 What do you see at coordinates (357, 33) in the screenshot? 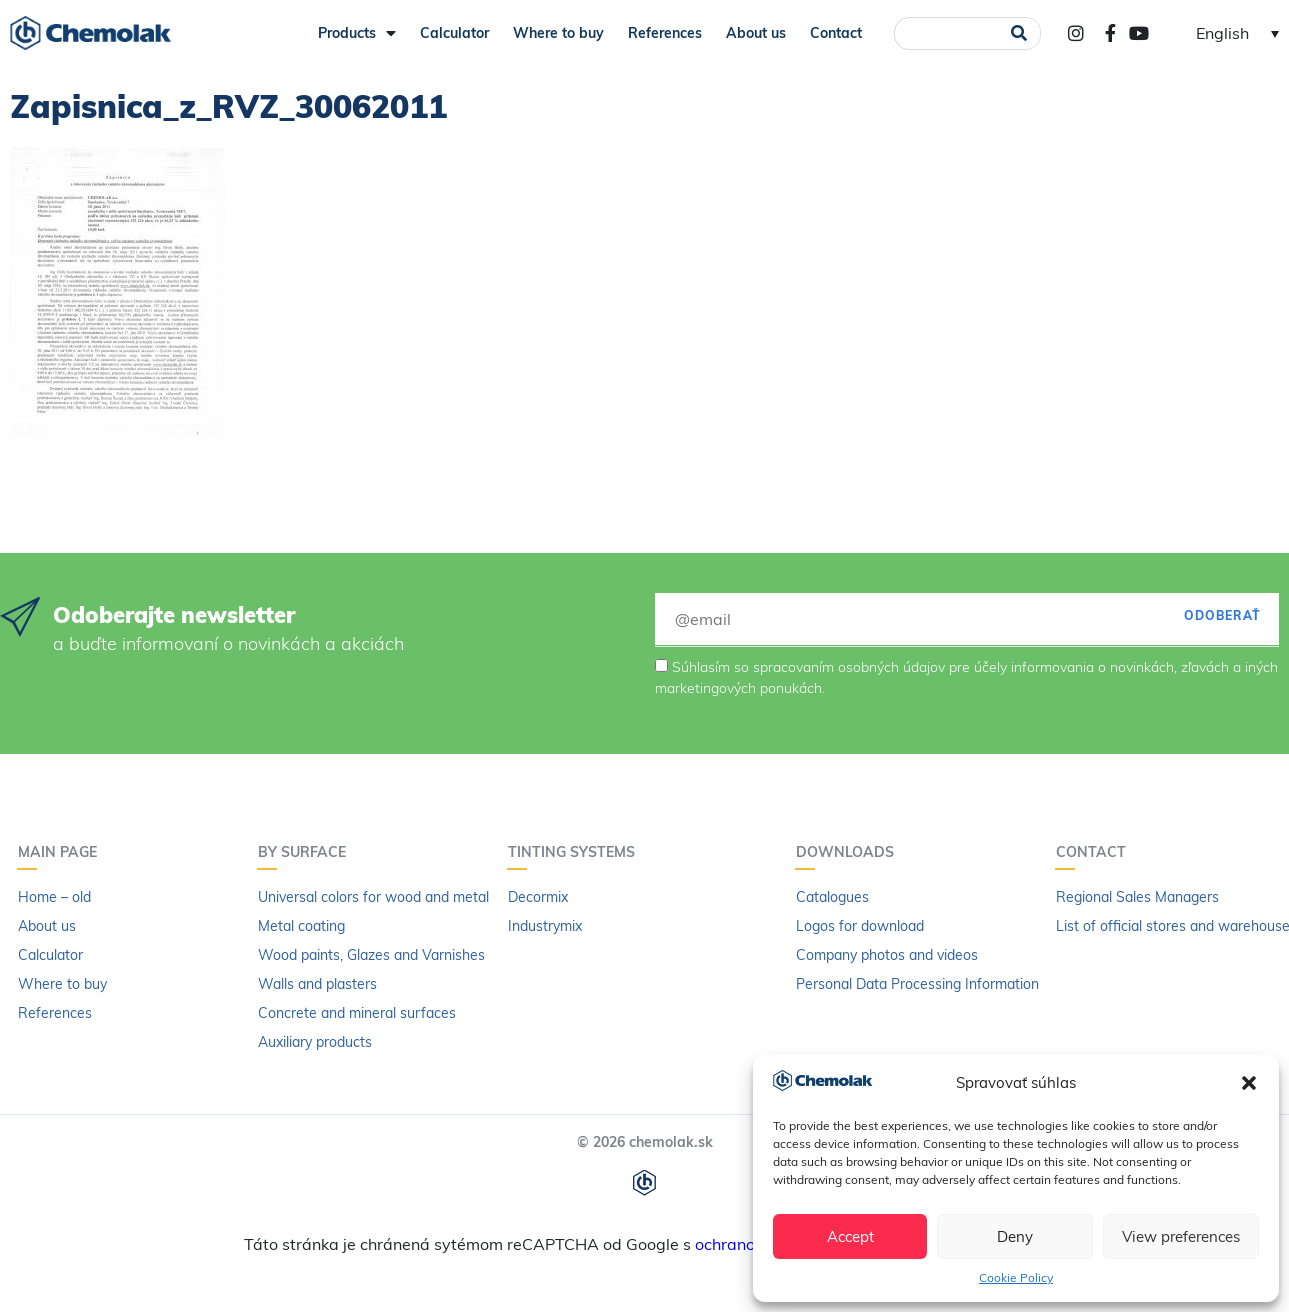
I see `Products` at bounding box center [357, 33].